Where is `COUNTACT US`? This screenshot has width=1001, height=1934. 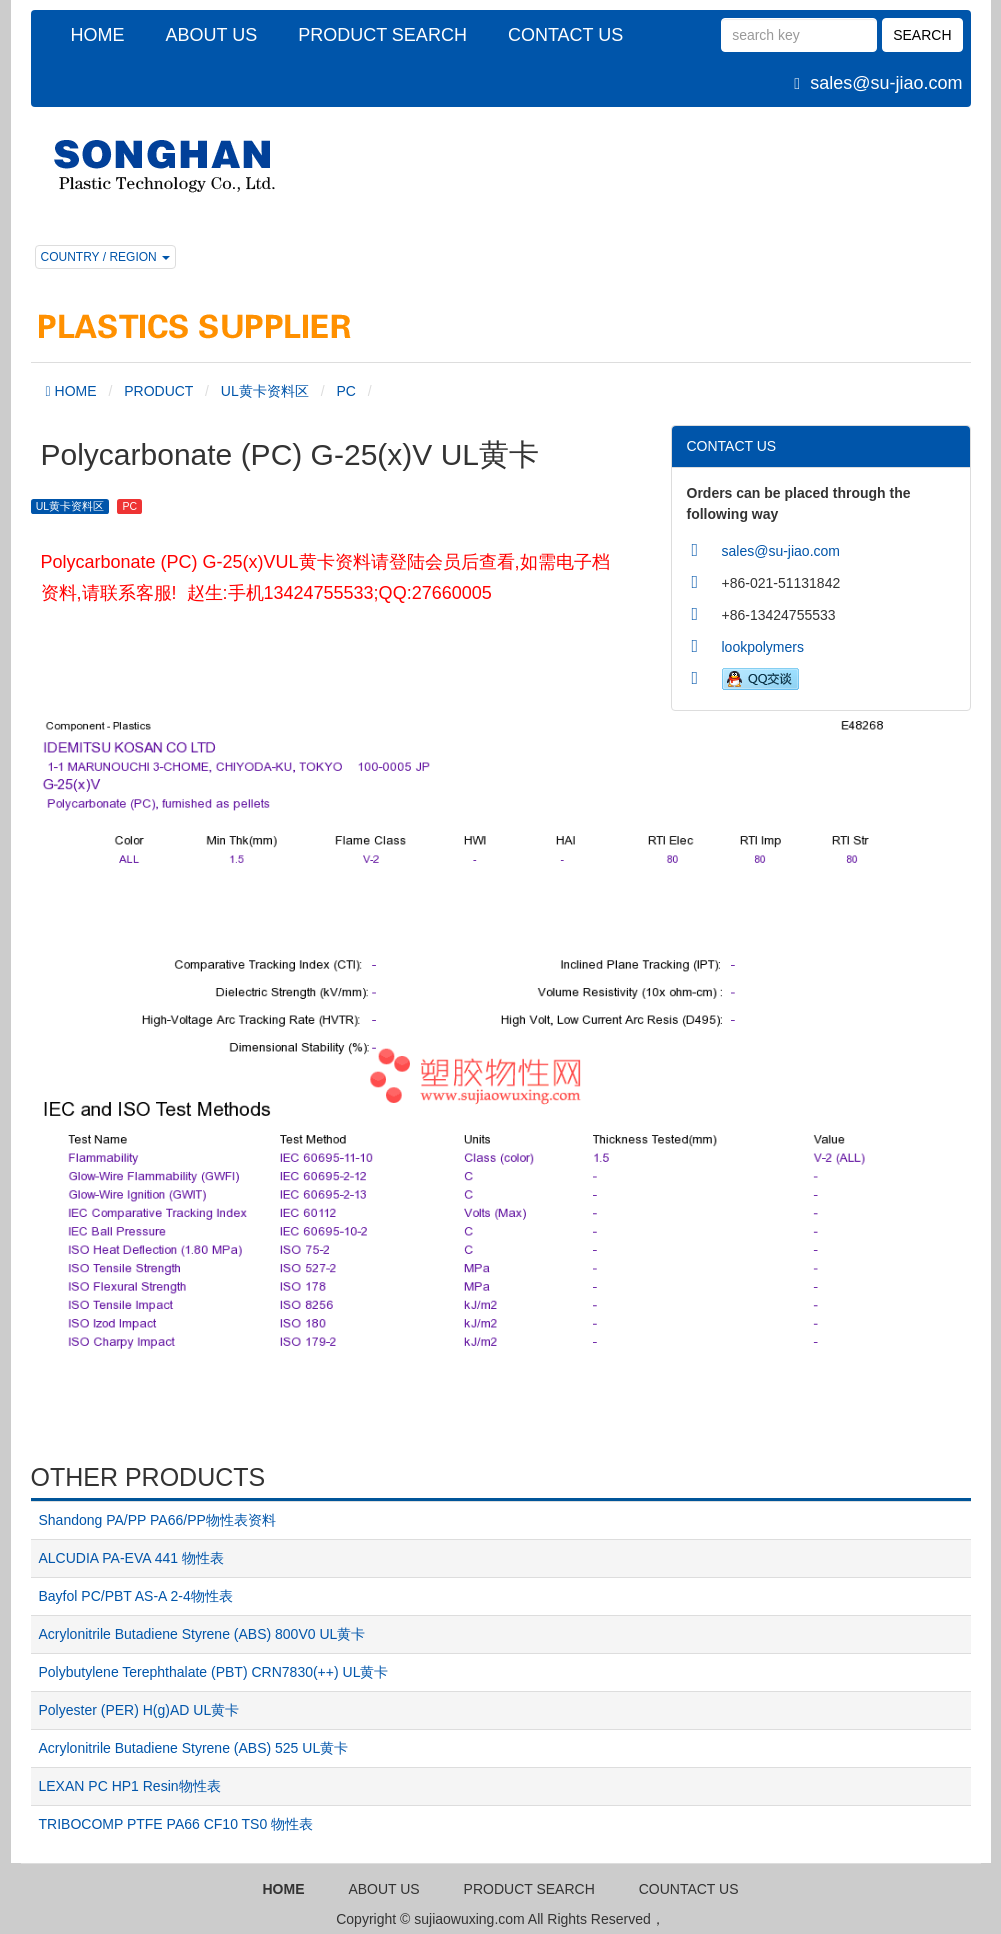
COUNTACT US is located at coordinates (689, 1889).